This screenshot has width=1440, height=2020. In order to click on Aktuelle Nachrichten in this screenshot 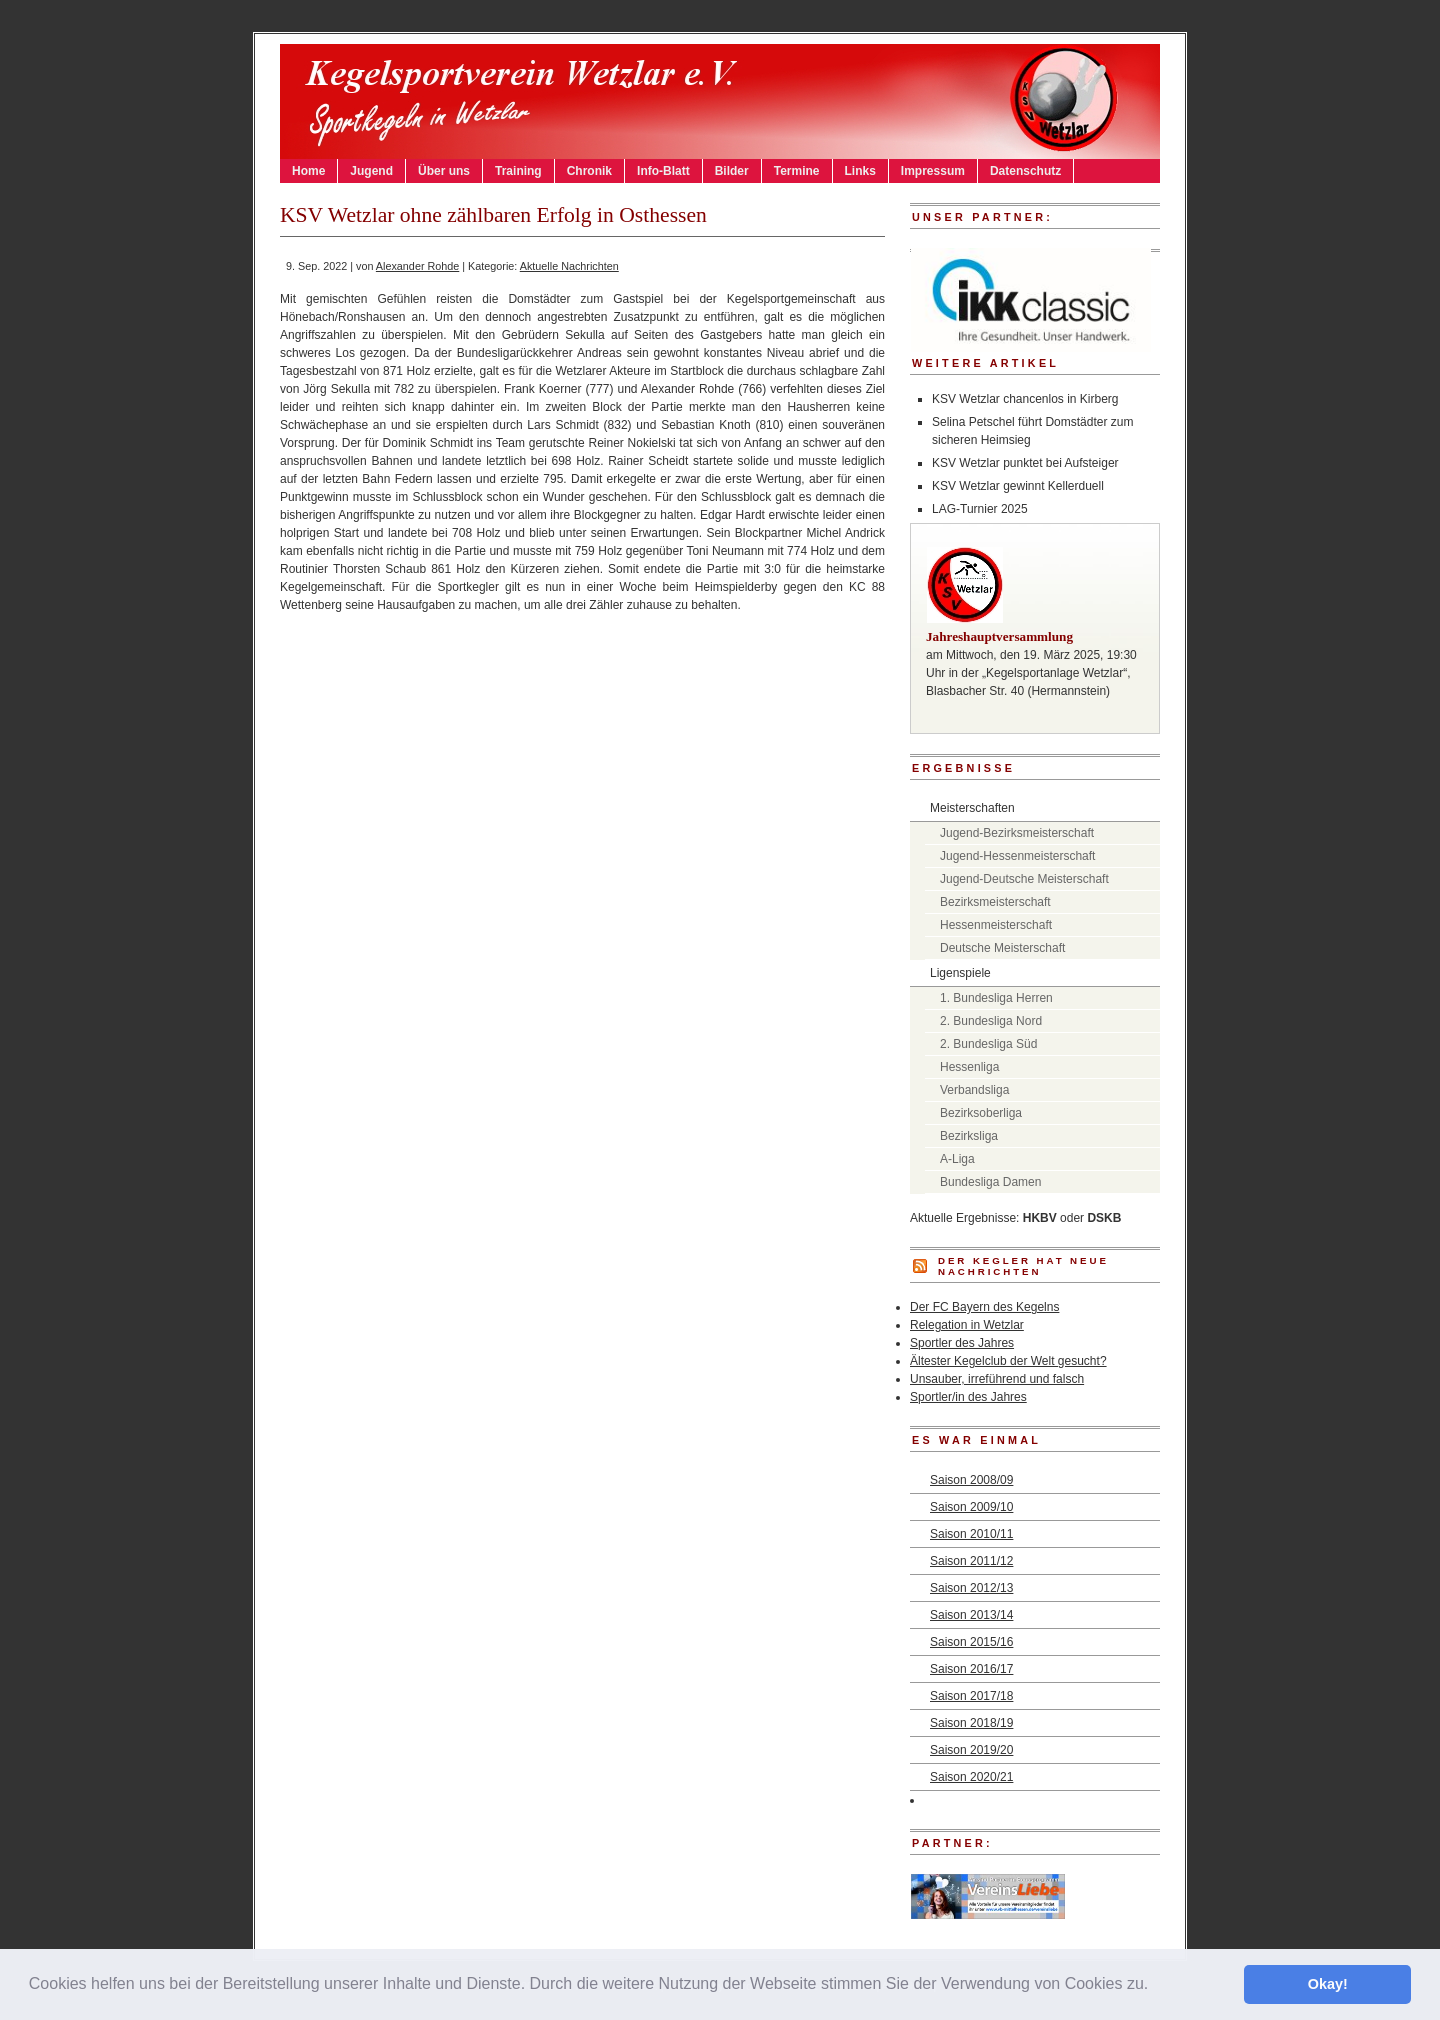, I will do `click(569, 266)`.